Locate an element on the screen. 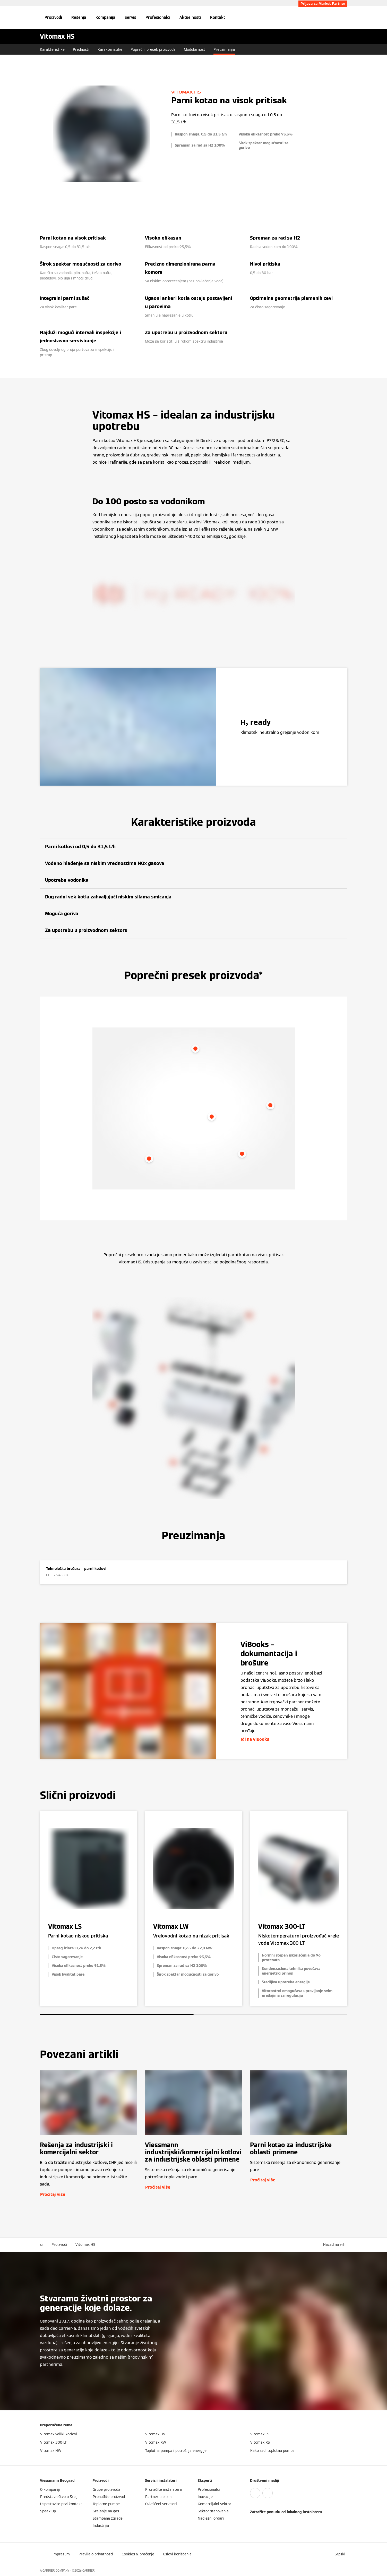  Kompanija is located at coordinates (105, 17).